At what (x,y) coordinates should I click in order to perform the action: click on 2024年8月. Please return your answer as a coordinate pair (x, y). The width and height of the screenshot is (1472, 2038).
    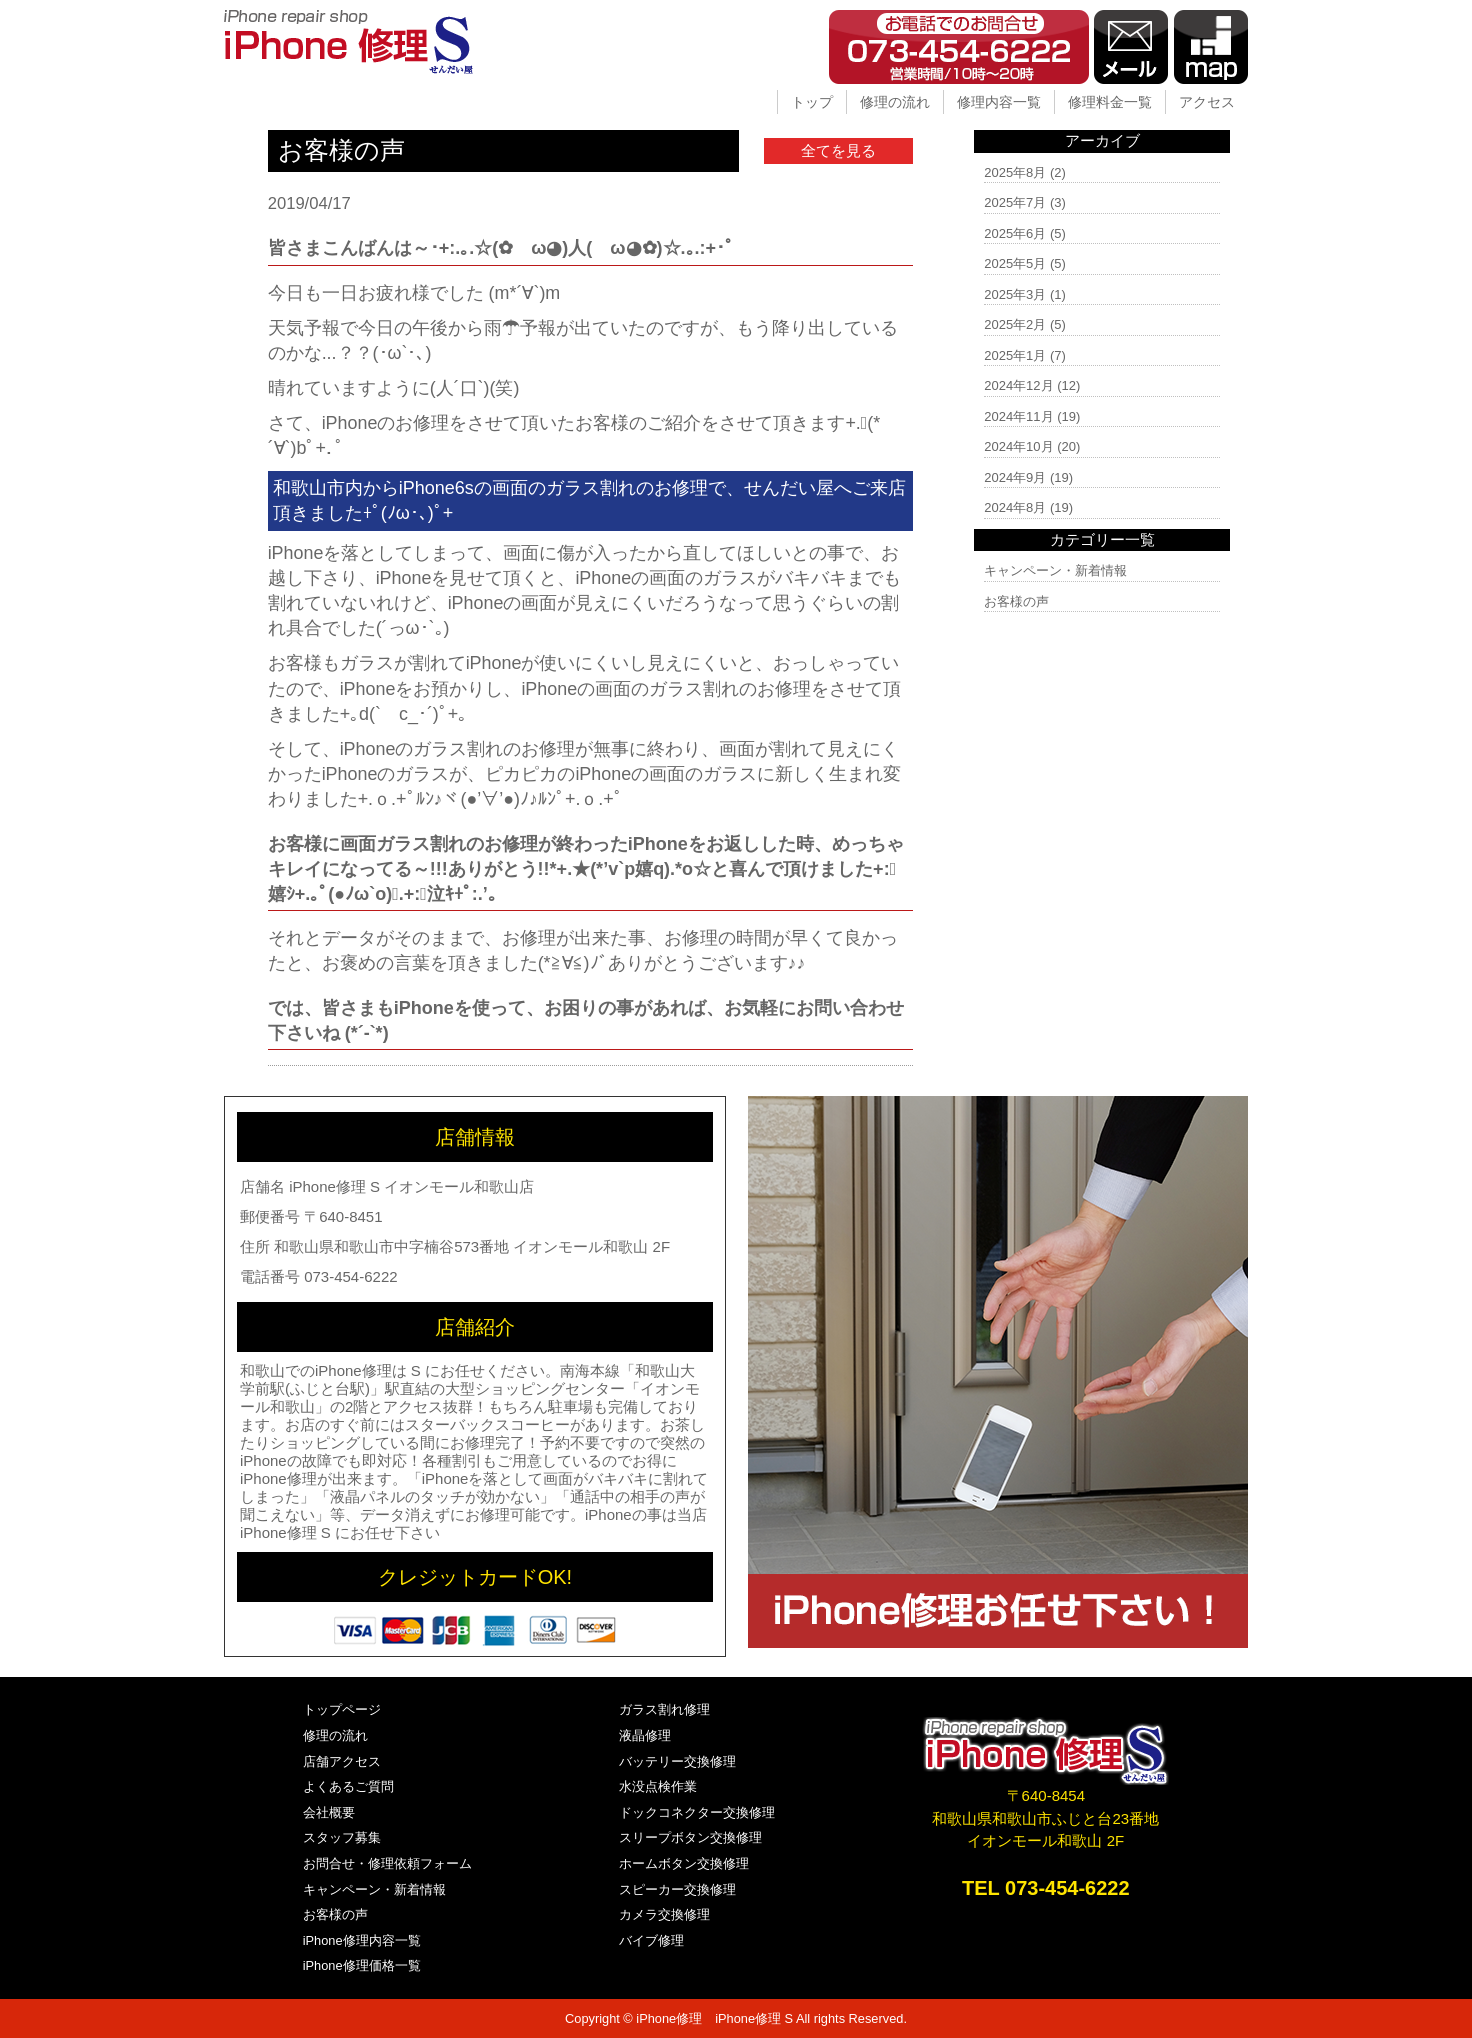
    Looking at the image, I should click on (1015, 507).